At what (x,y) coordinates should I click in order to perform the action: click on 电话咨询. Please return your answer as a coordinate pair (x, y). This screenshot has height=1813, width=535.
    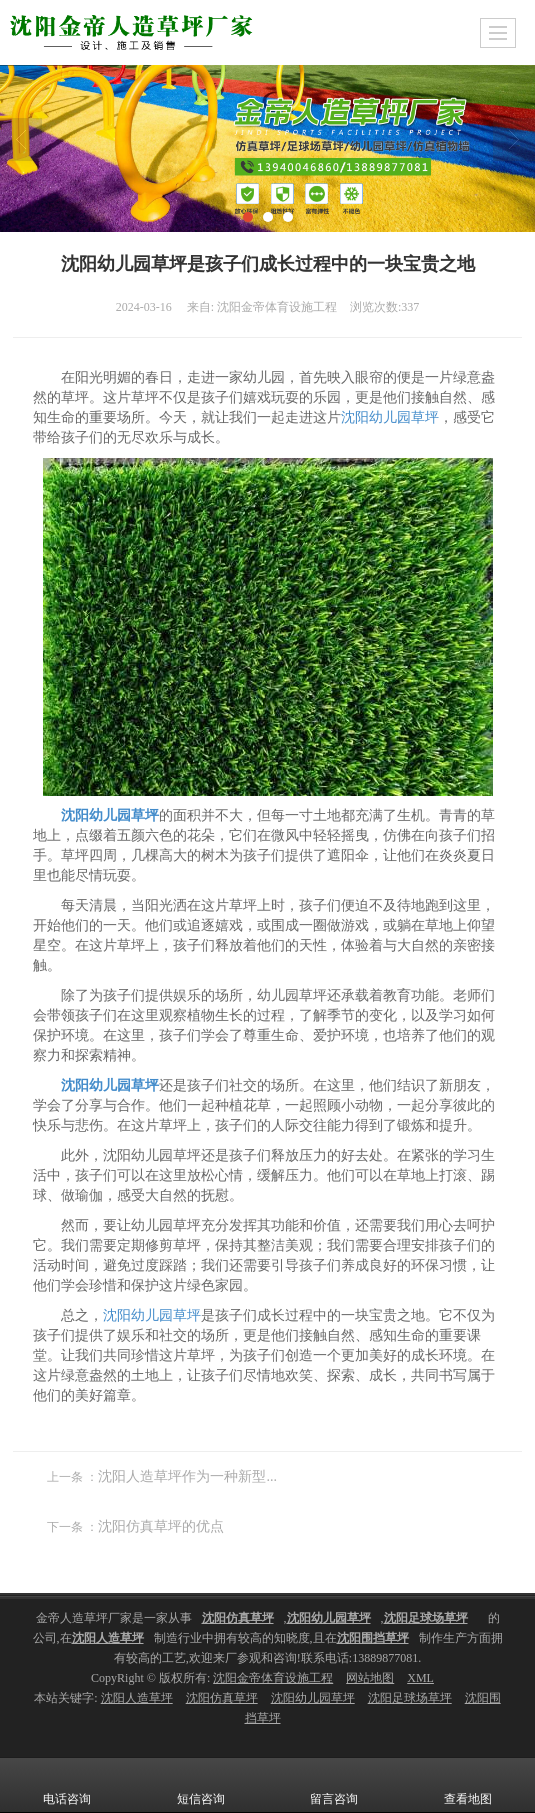
    Looking at the image, I should click on (67, 1785).